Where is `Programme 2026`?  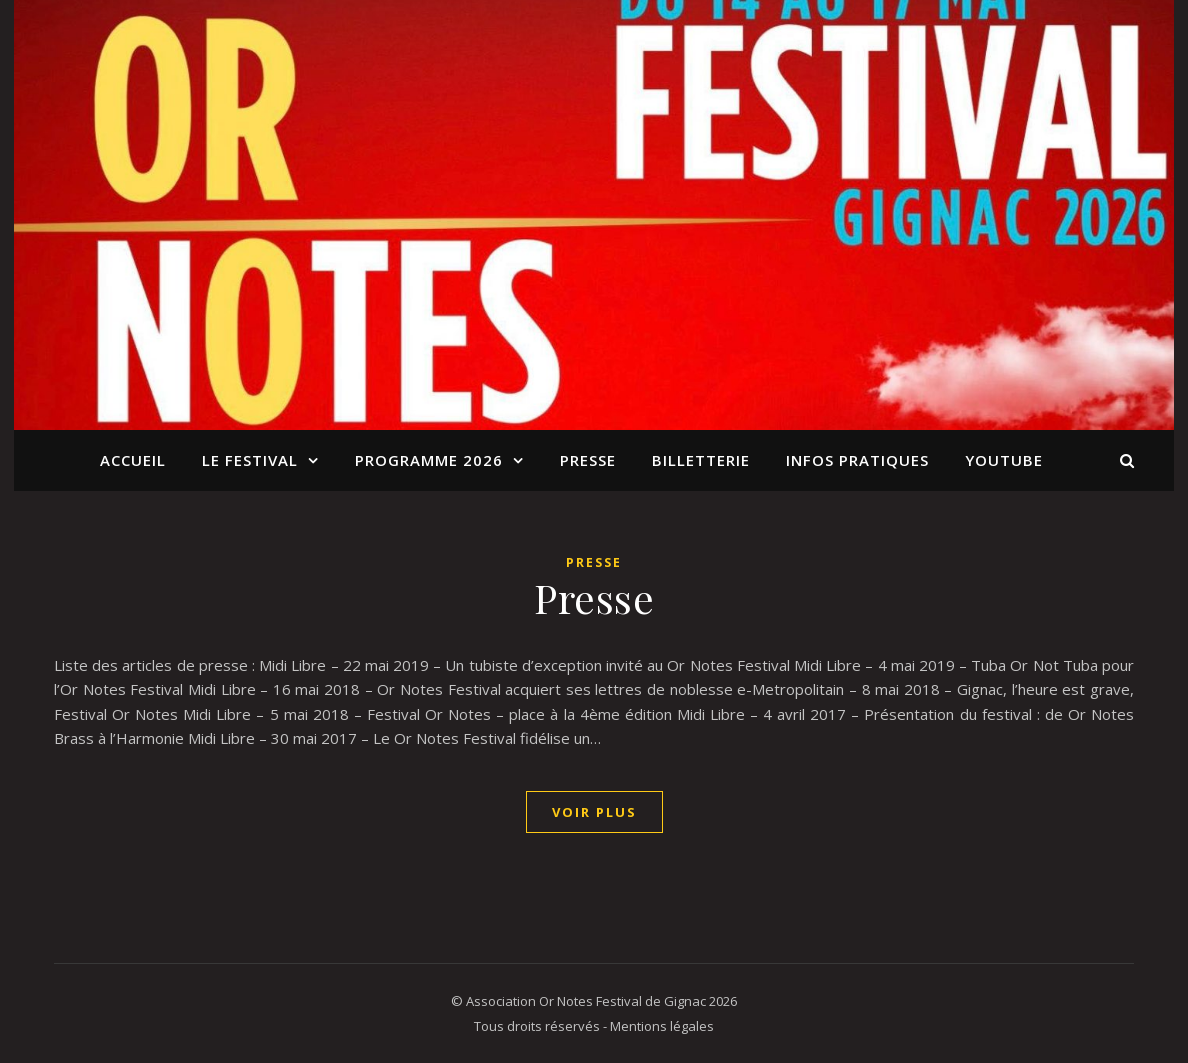 Programme 2026 is located at coordinates (429, 460).